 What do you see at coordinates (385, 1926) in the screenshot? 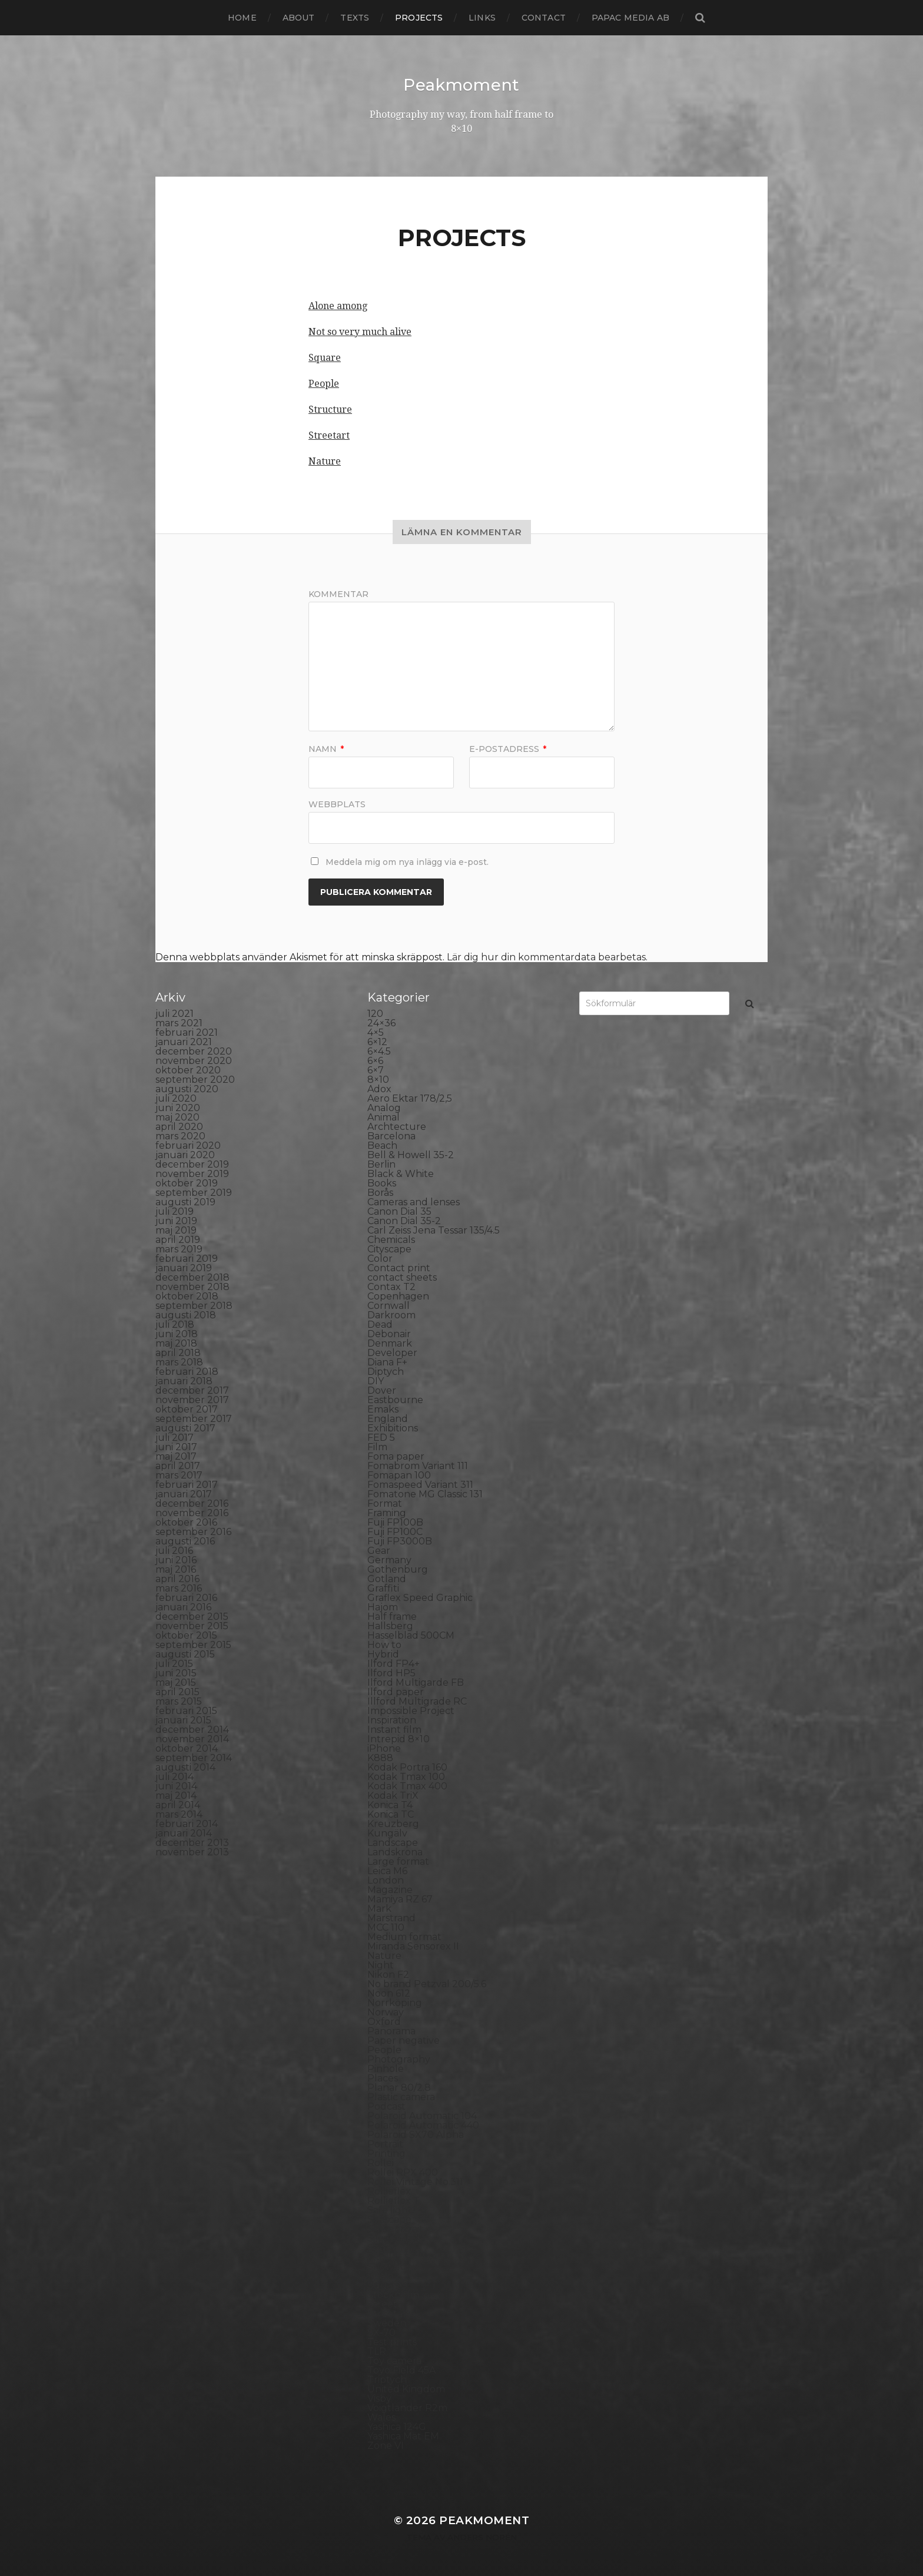
I see `MCC 110` at bounding box center [385, 1926].